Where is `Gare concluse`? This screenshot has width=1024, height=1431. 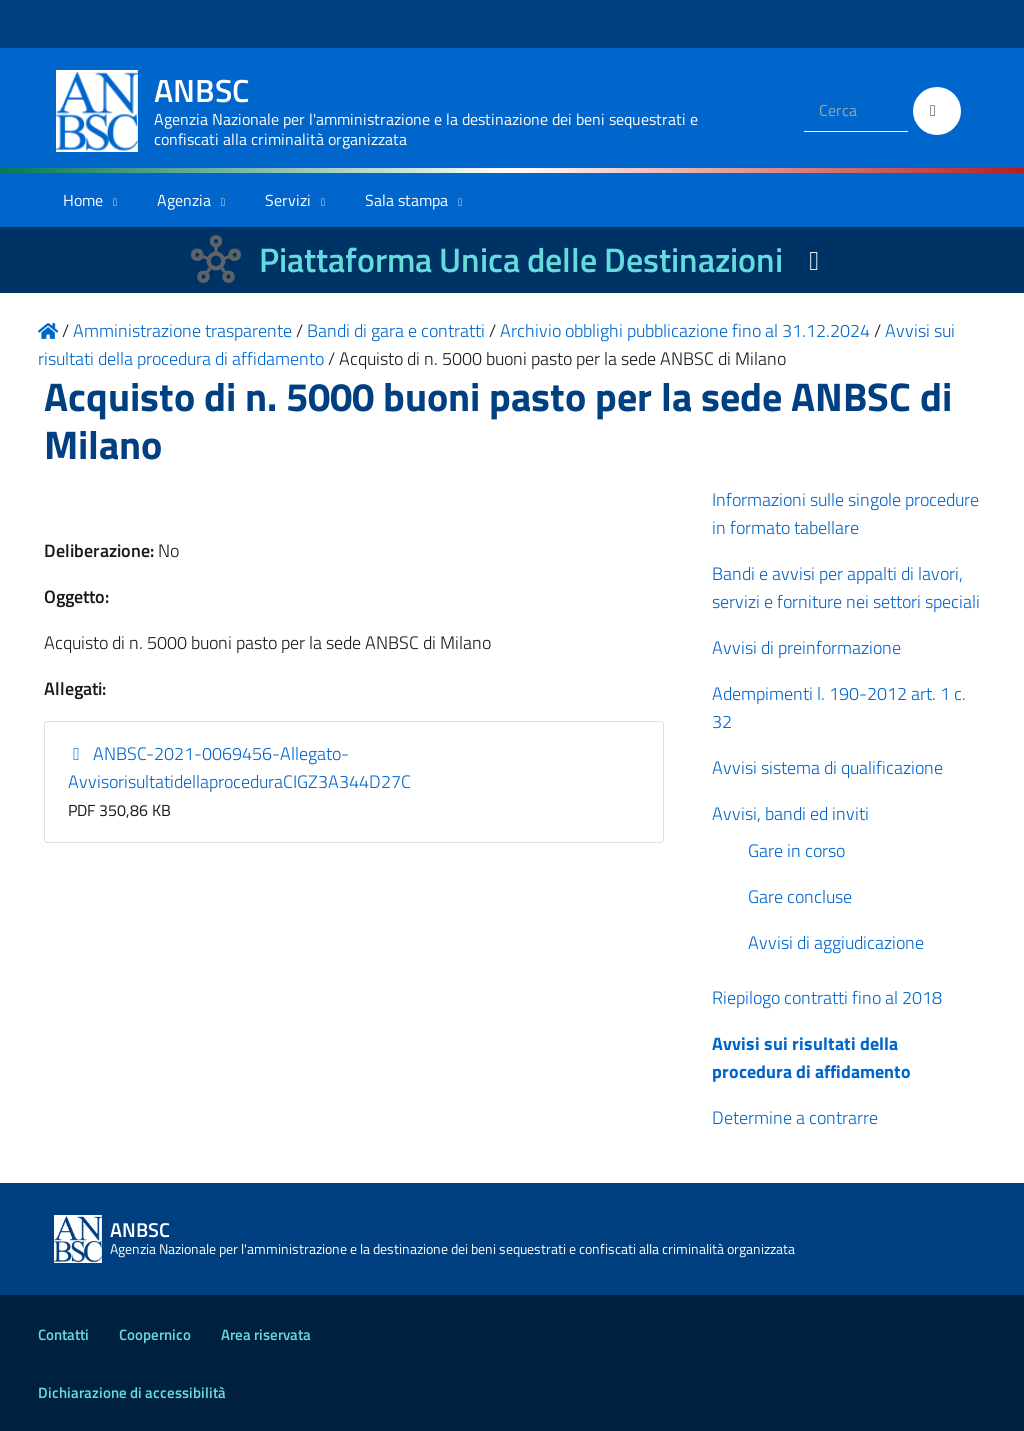 Gare concluse is located at coordinates (800, 896).